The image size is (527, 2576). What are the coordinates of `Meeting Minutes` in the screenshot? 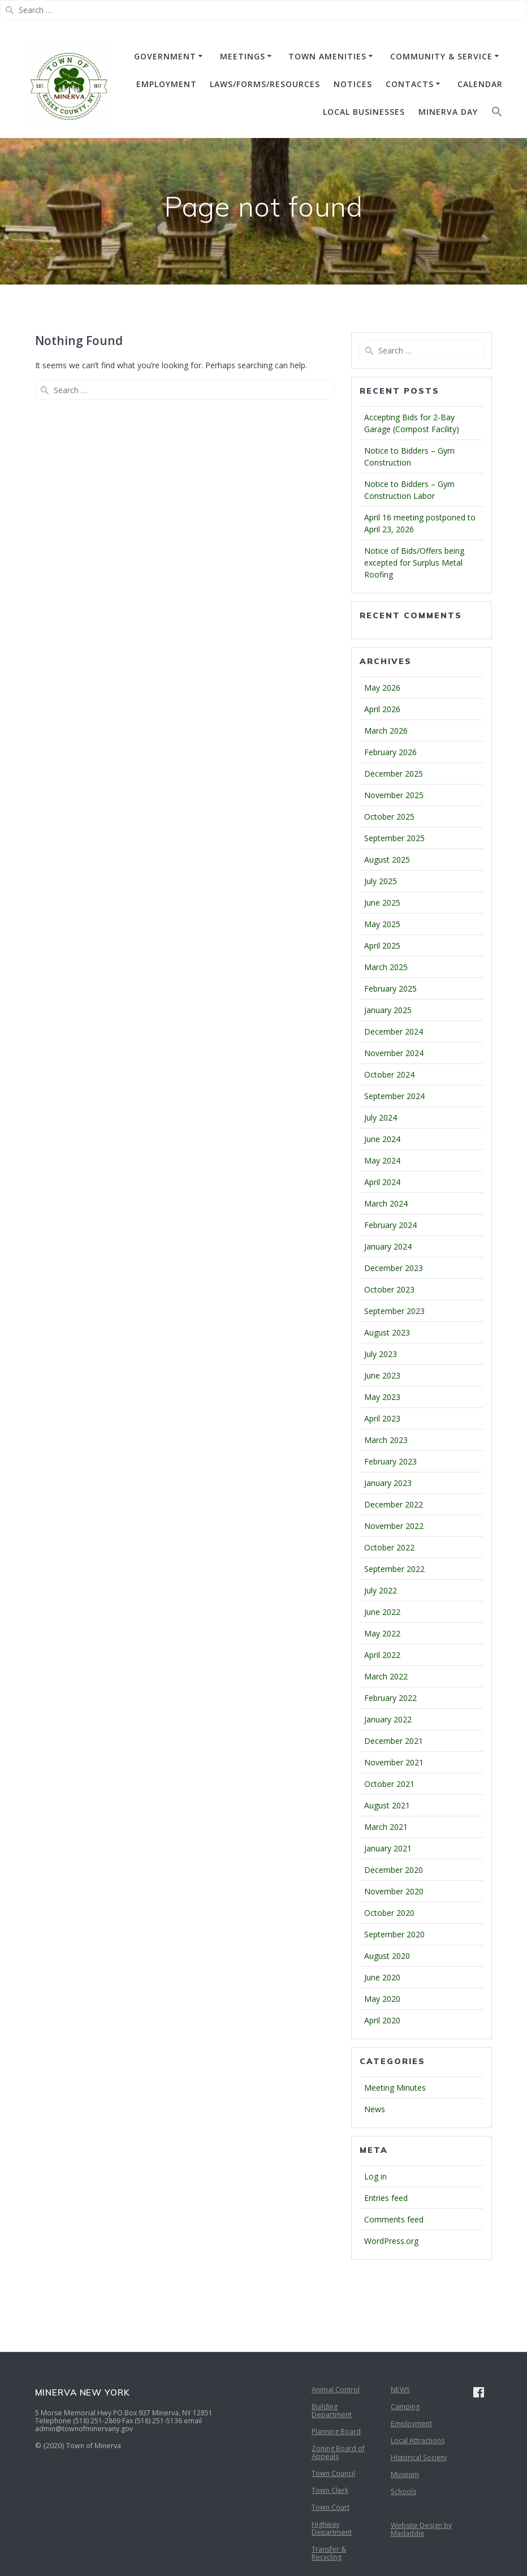 It's located at (395, 2087).